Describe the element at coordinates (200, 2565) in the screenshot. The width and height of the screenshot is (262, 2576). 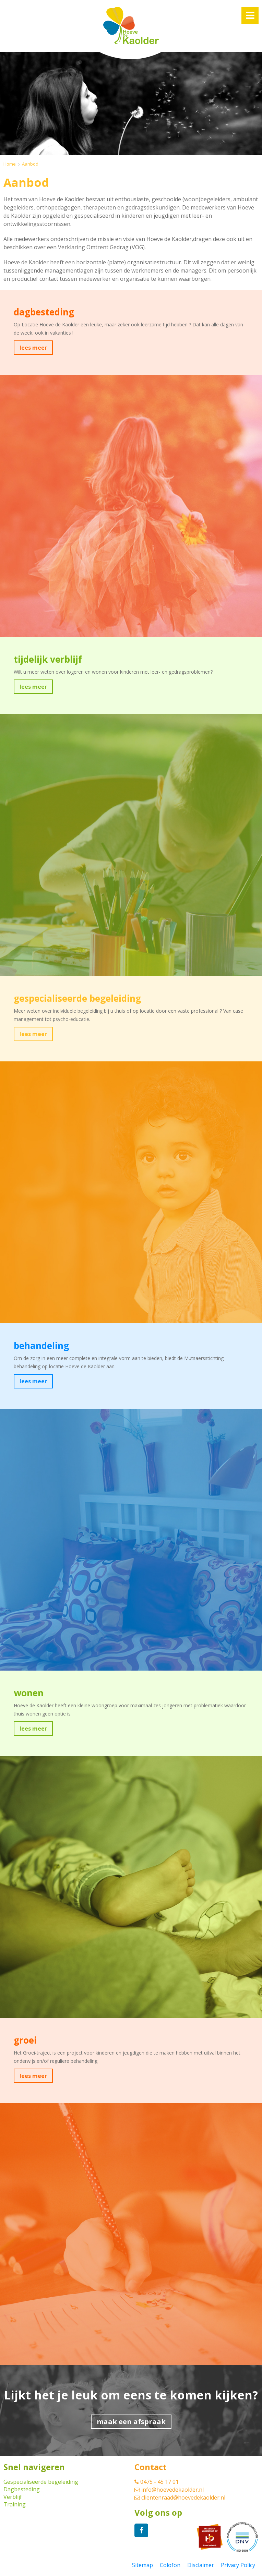
I see `Disclaimer` at that location.